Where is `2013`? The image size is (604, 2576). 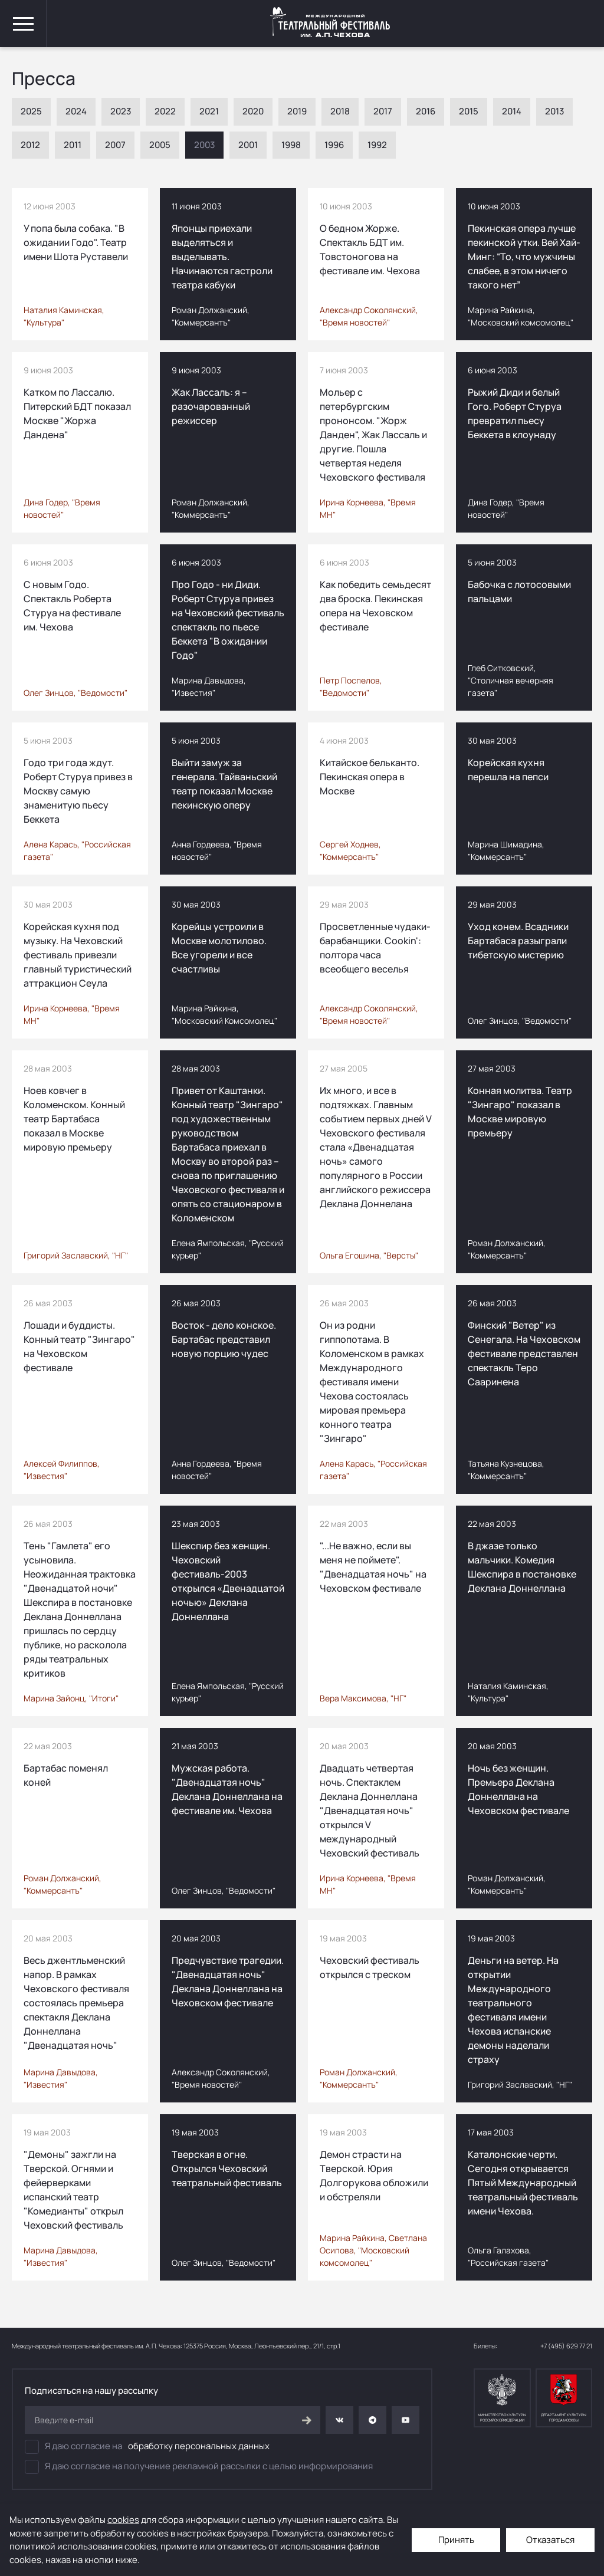 2013 is located at coordinates (554, 111).